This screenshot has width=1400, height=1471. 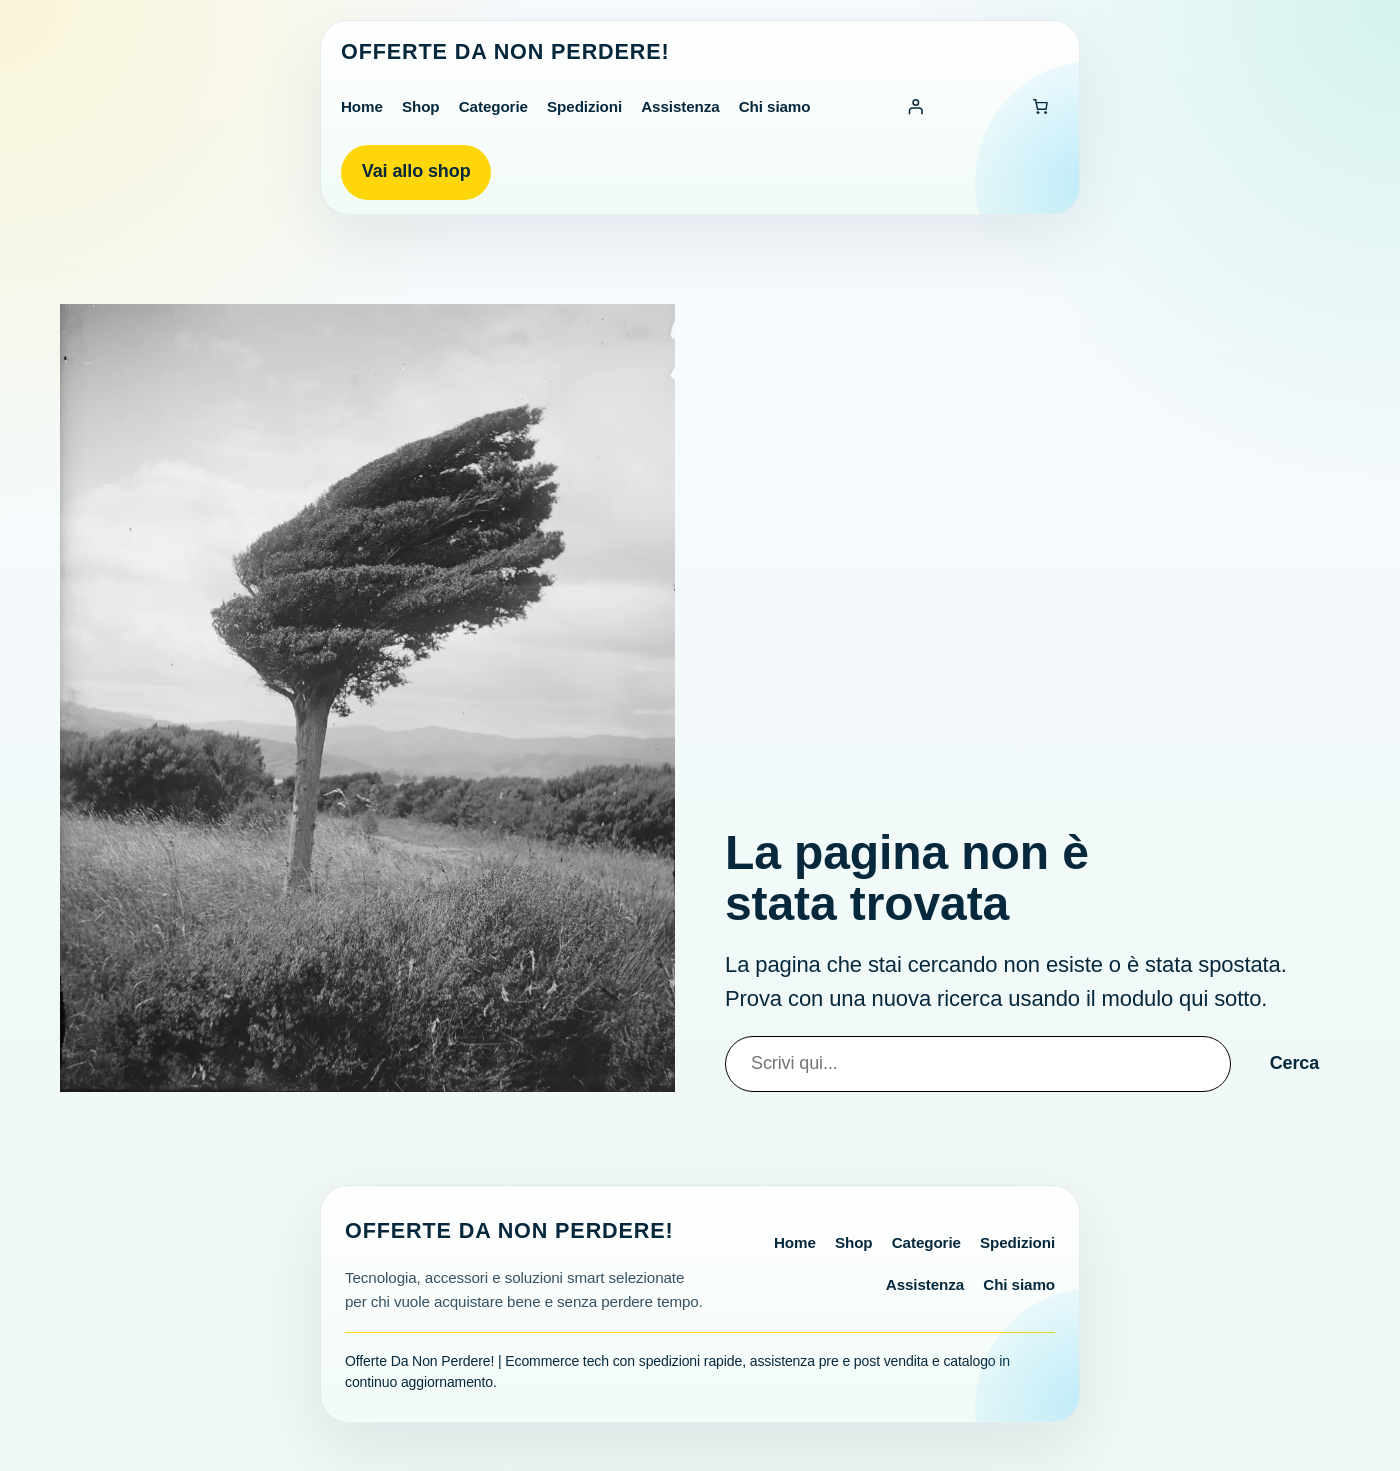 What do you see at coordinates (1295, 1063) in the screenshot?
I see `Cerca` at bounding box center [1295, 1063].